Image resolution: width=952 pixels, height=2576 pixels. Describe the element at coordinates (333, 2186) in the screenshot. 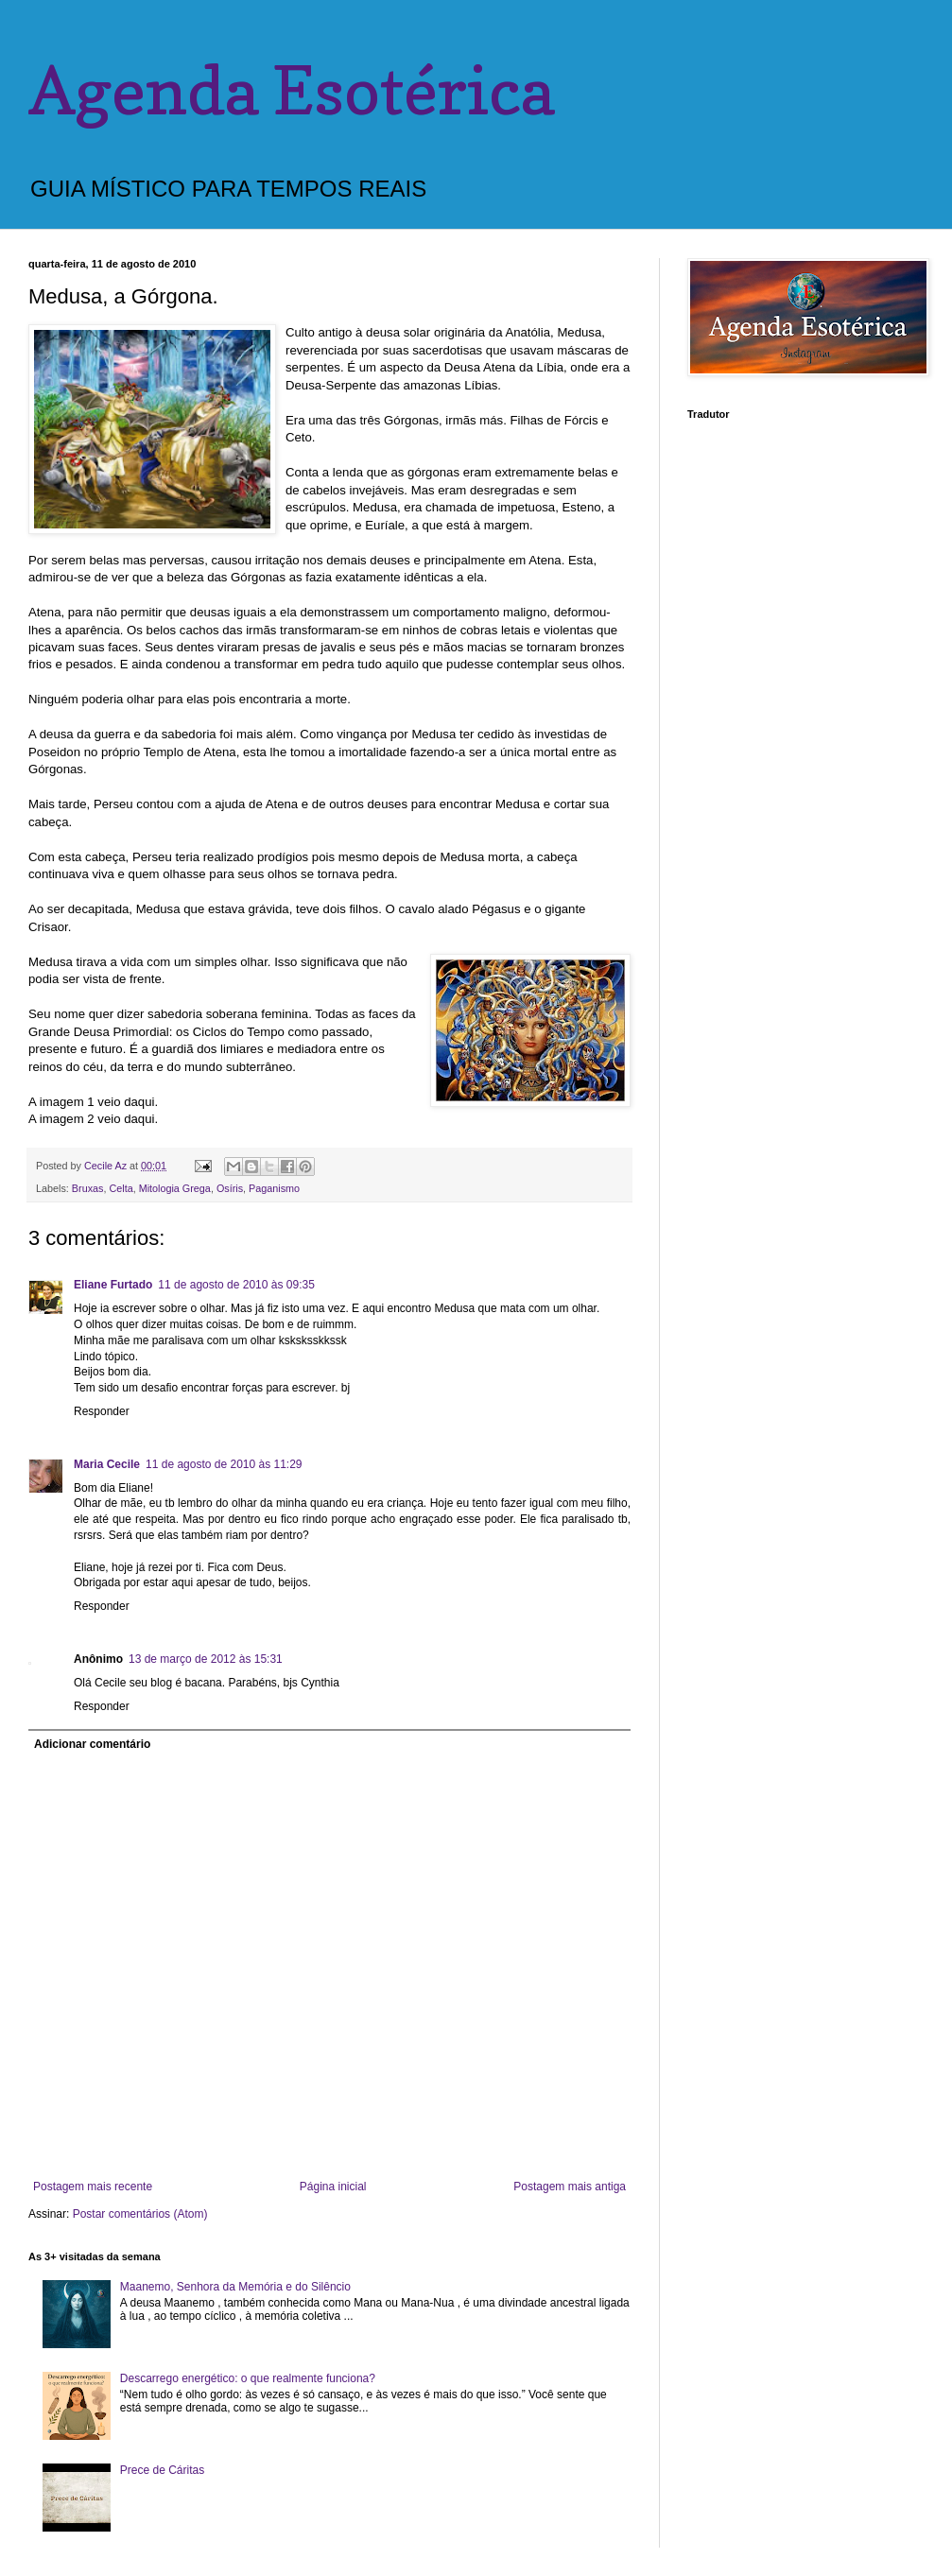

I see `Página inicial` at that location.